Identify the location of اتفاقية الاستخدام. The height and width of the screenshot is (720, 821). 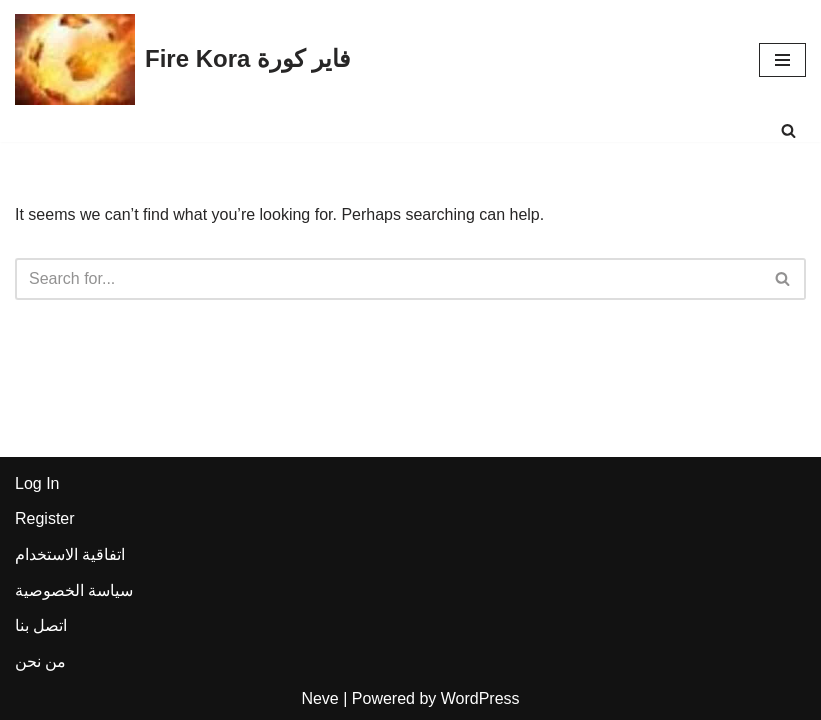
(70, 554).